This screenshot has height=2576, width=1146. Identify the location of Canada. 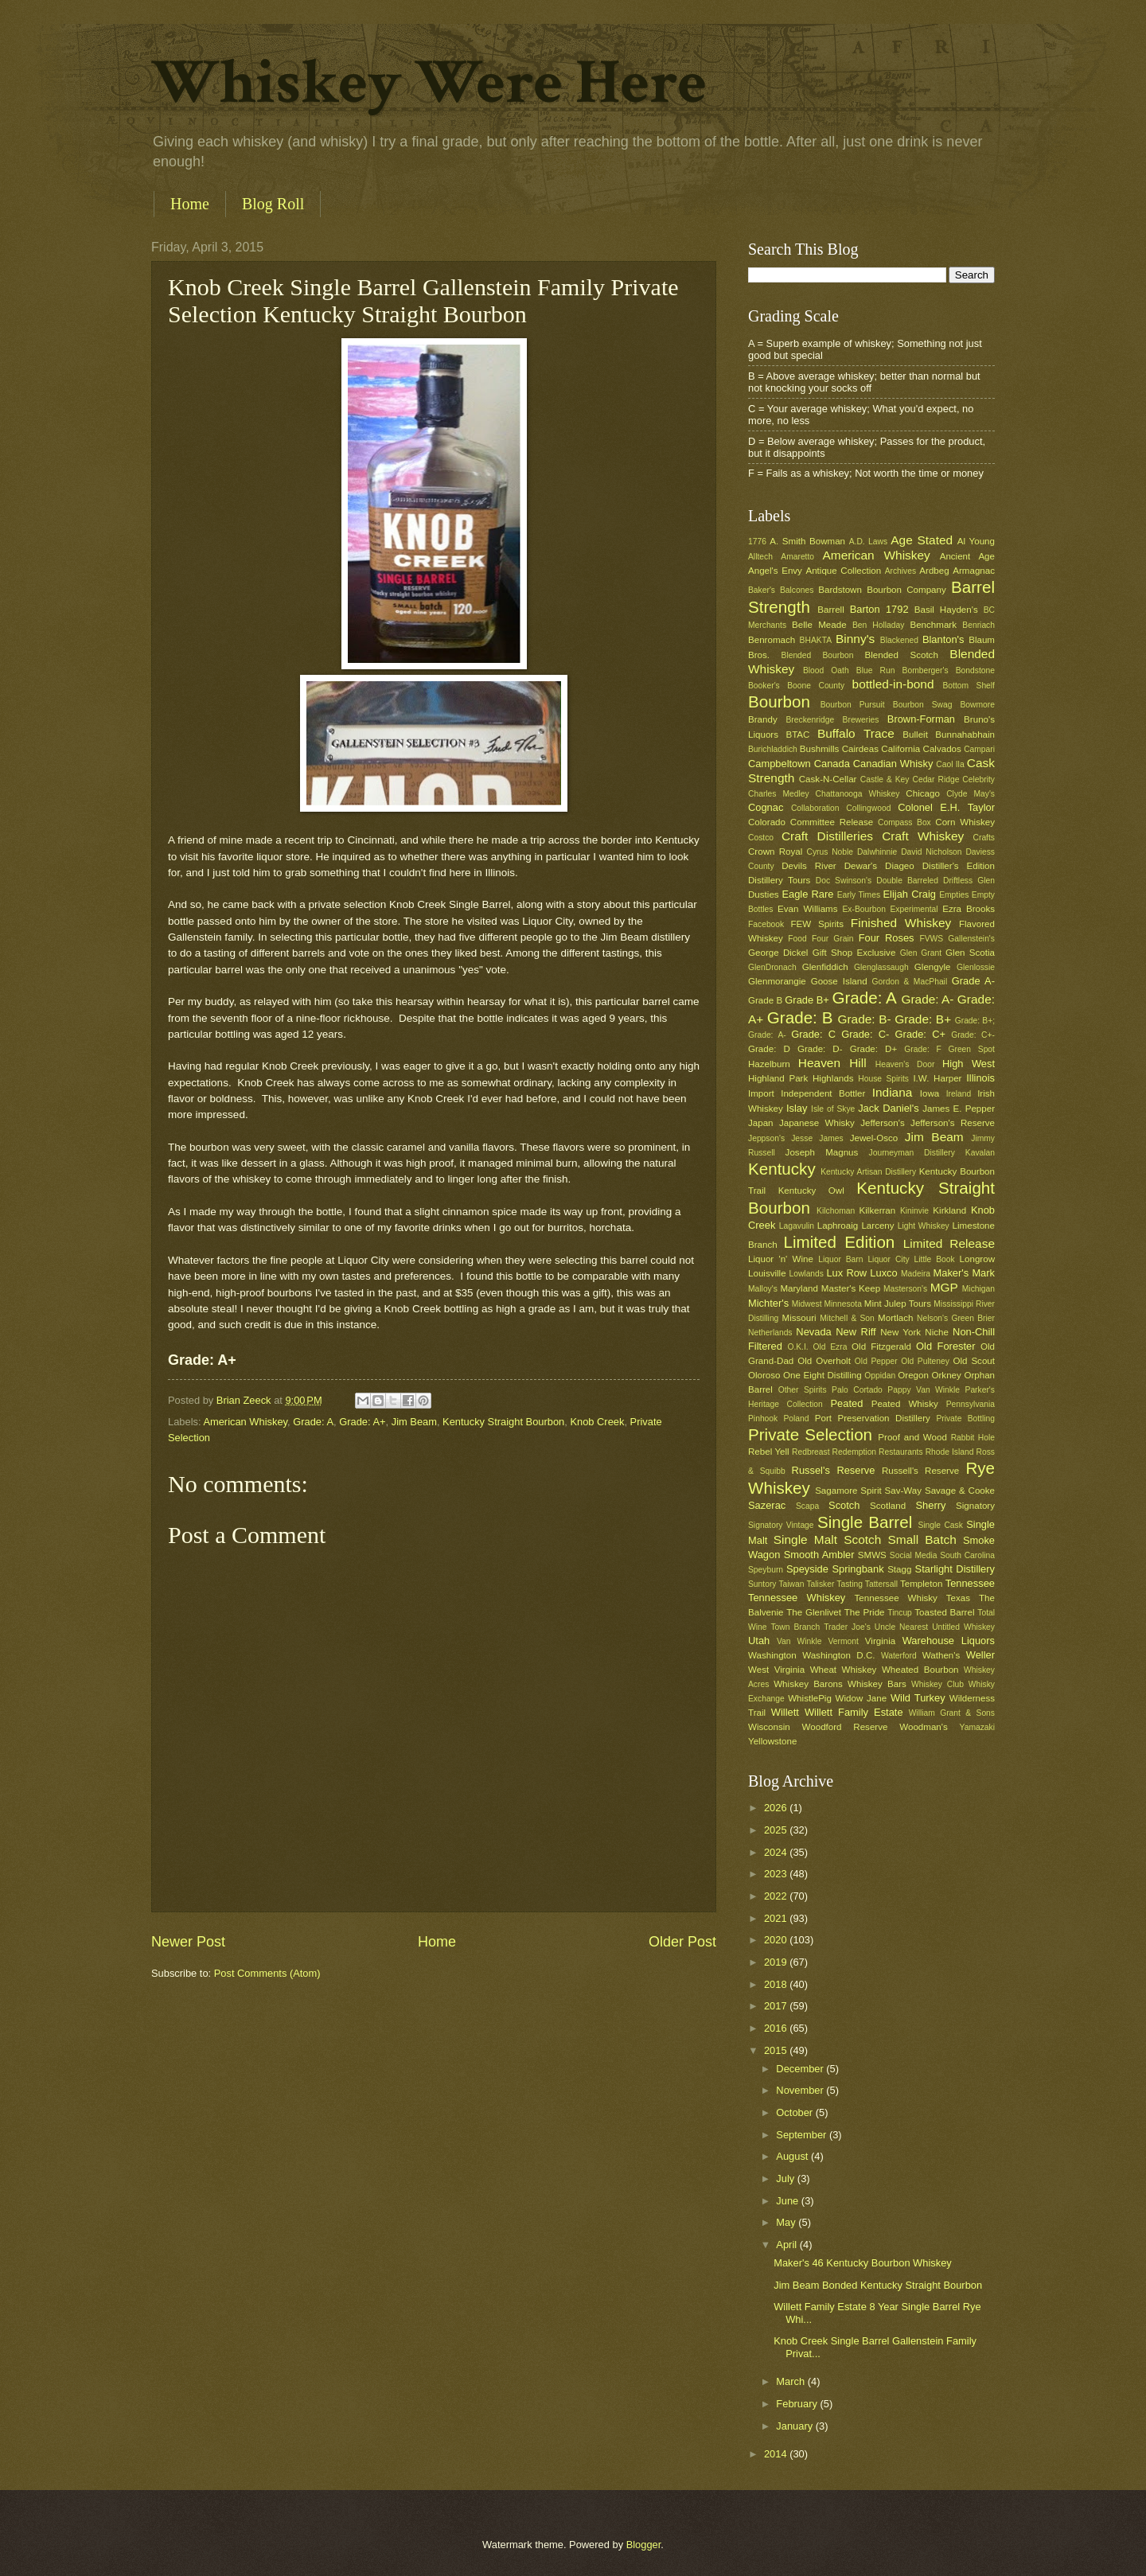
(832, 764).